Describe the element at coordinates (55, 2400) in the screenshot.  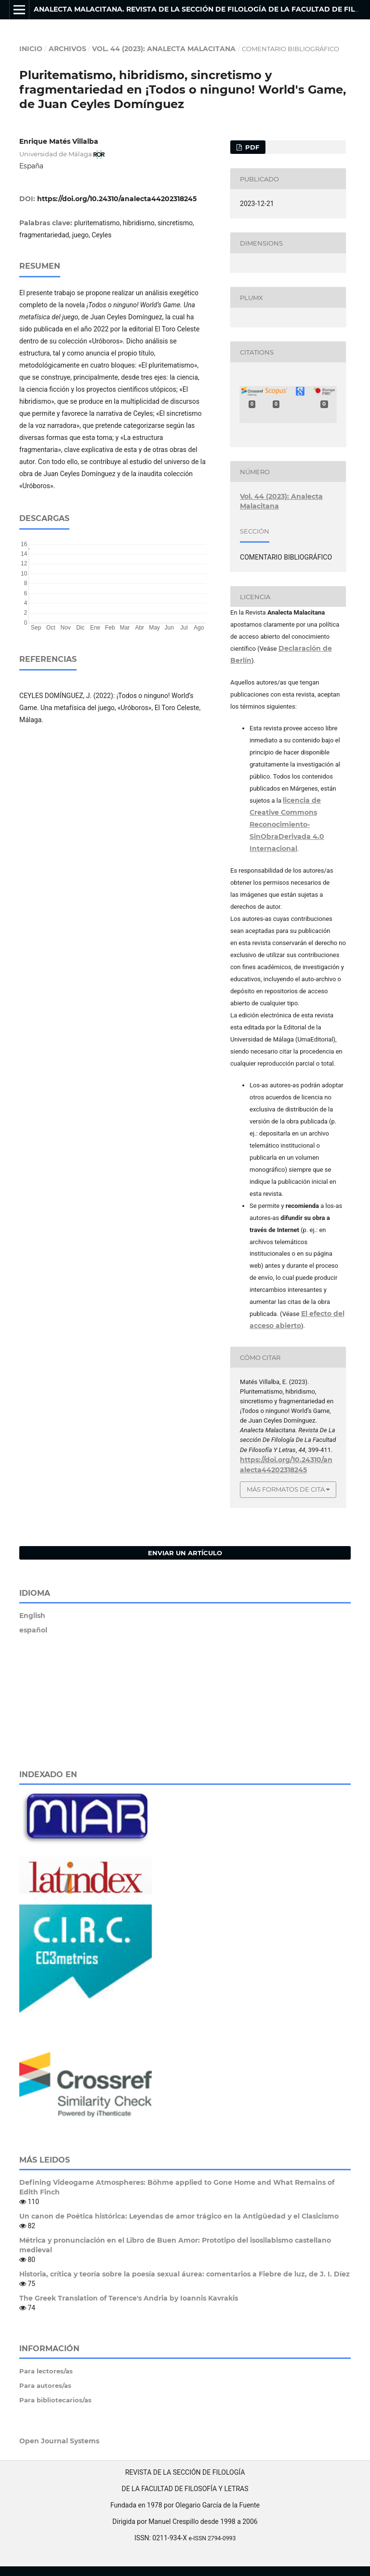
I see `Para bibliotecarios/as` at that location.